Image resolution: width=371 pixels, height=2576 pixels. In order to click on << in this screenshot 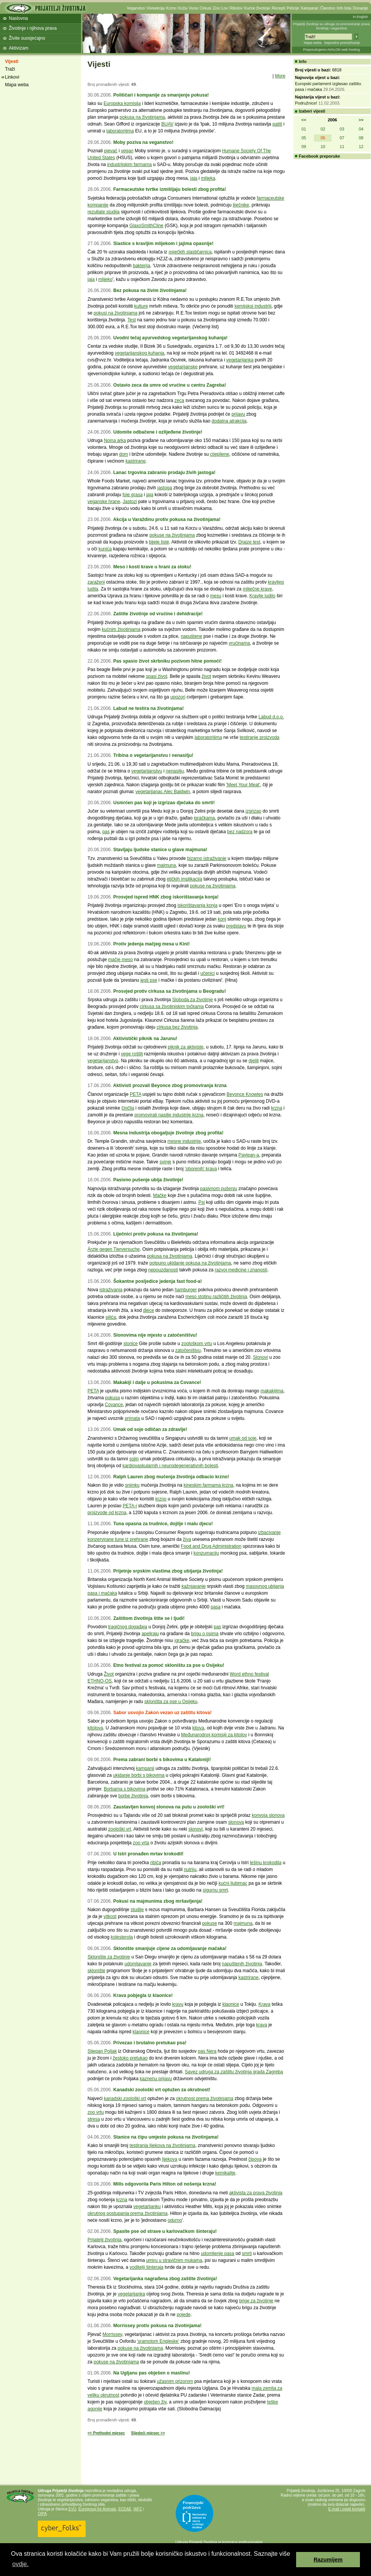, I will do `click(303, 120)`.